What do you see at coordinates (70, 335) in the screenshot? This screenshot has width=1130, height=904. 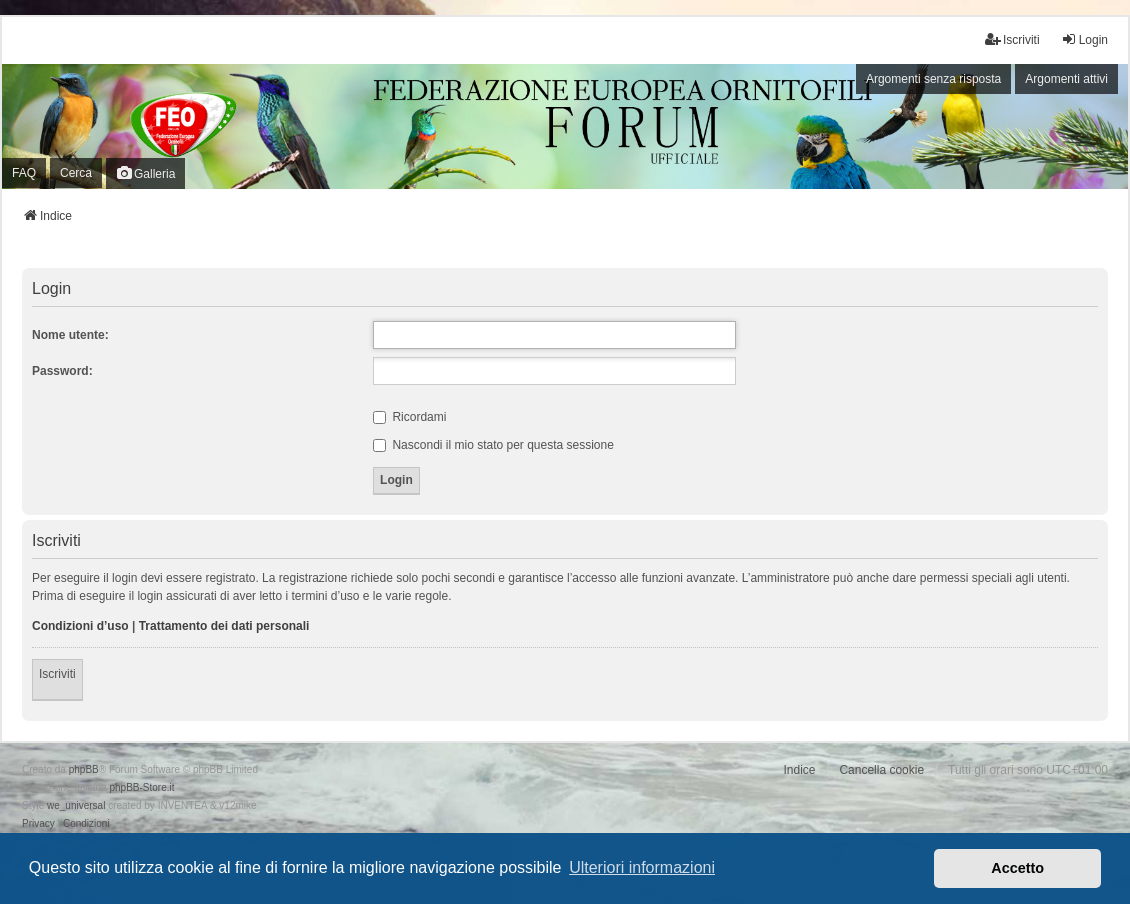 I see `Nome utente:` at bounding box center [70, 335].